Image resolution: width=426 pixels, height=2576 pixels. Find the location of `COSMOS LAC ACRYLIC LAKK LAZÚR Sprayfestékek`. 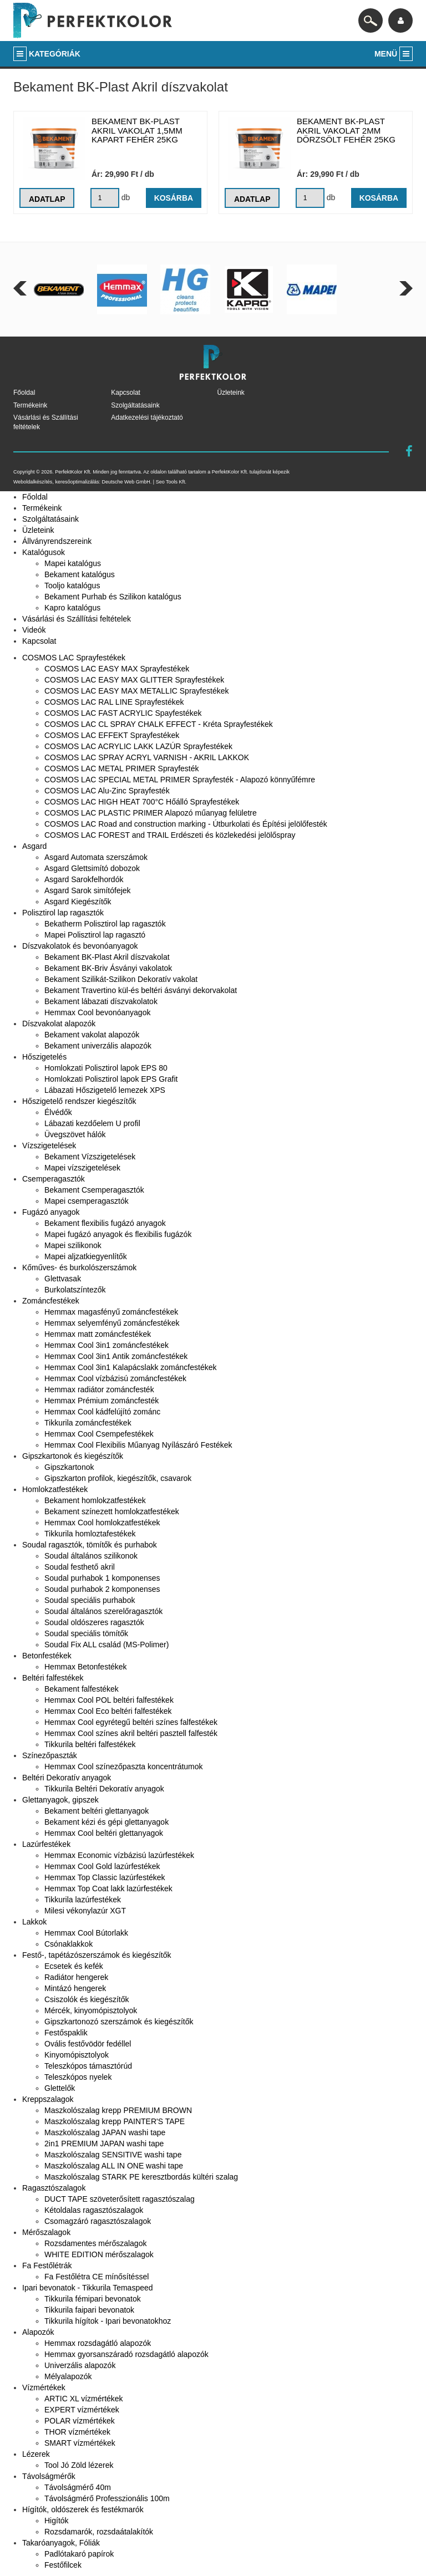

COSMOS LAC ACRYLIC LAKK LAZÚR Sprayfestékek is located at coordinates (138, 746).